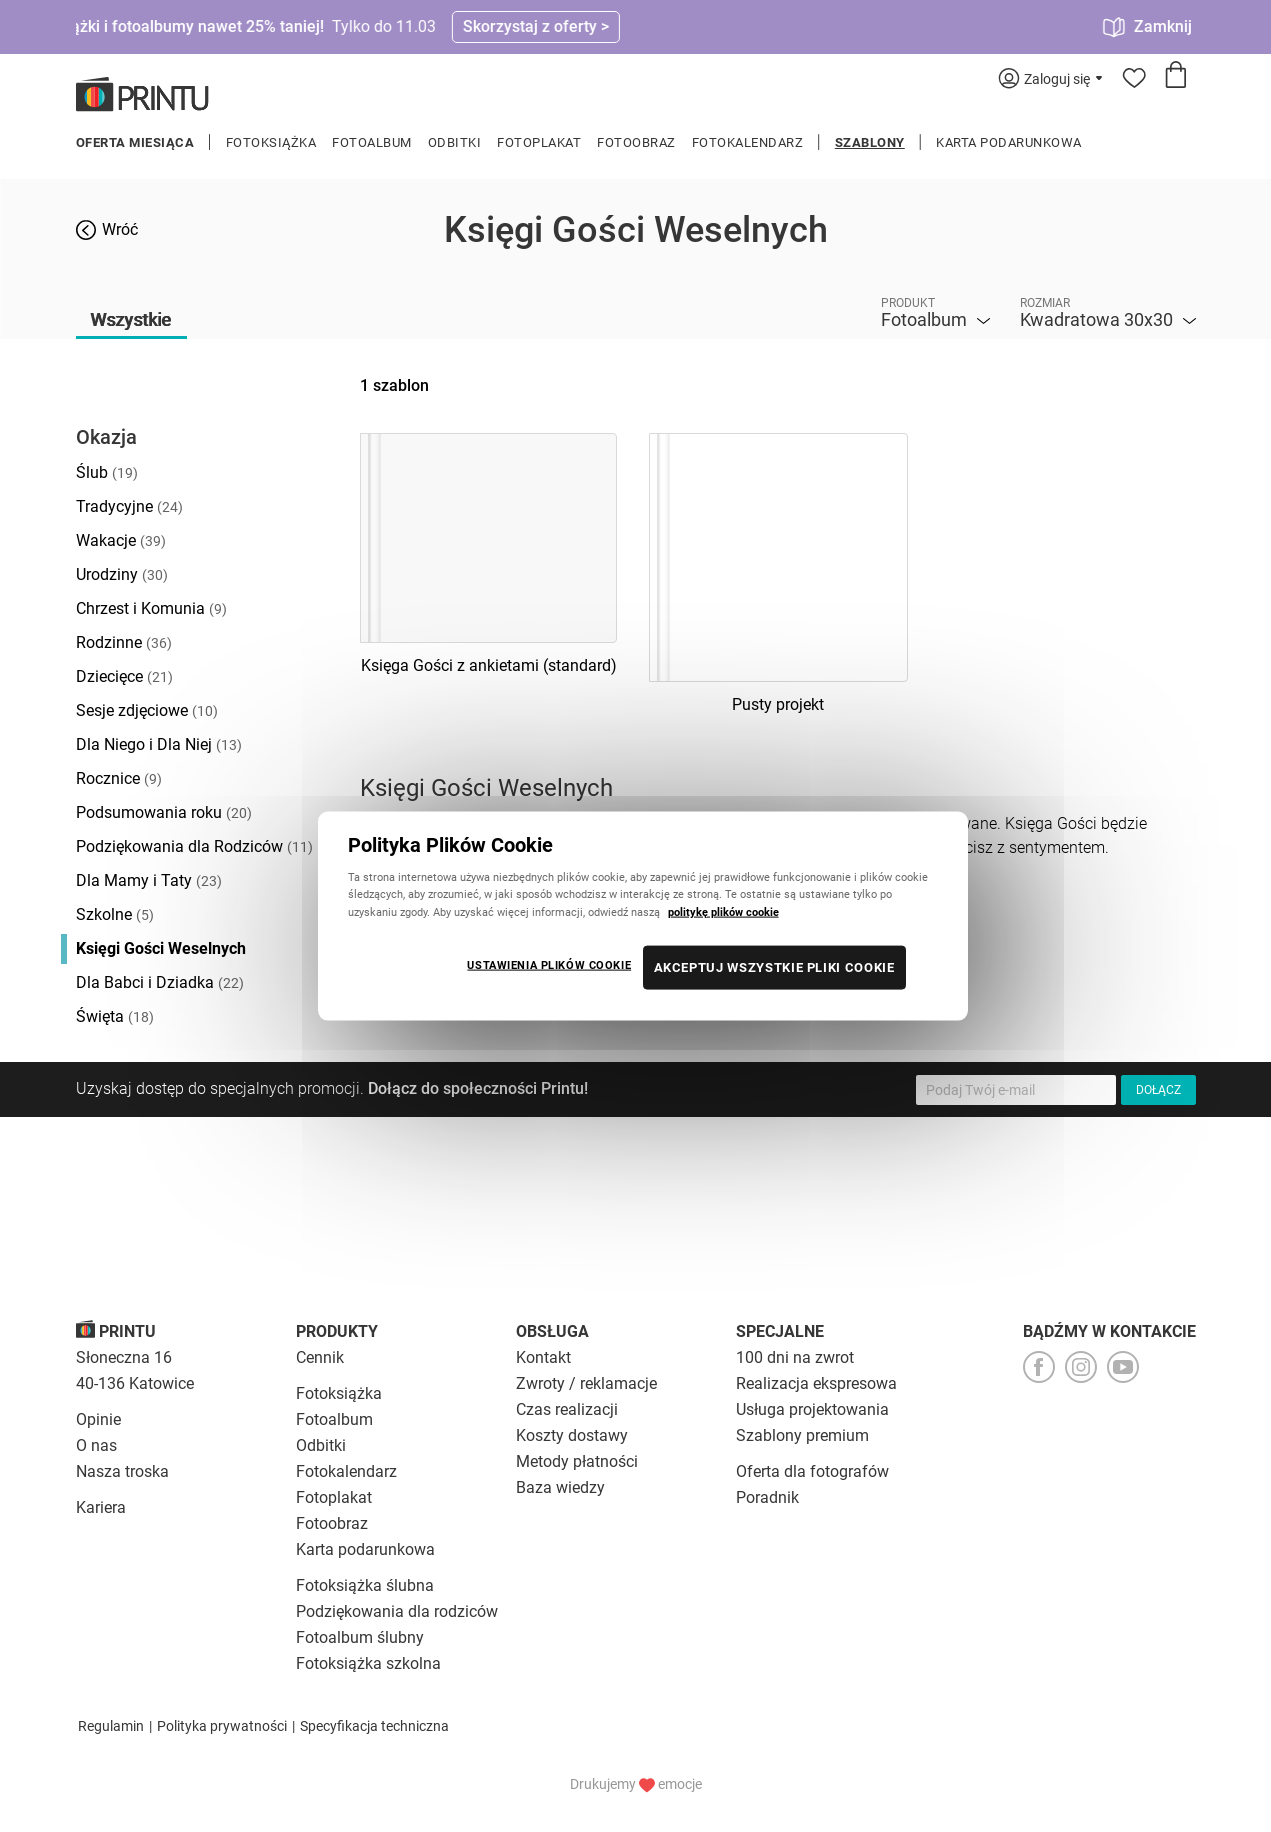 This screenshot has width=1271, height=1832. Describe the element at coordinates (115, 1016) in the screenshot. I see `Święta` at that location.